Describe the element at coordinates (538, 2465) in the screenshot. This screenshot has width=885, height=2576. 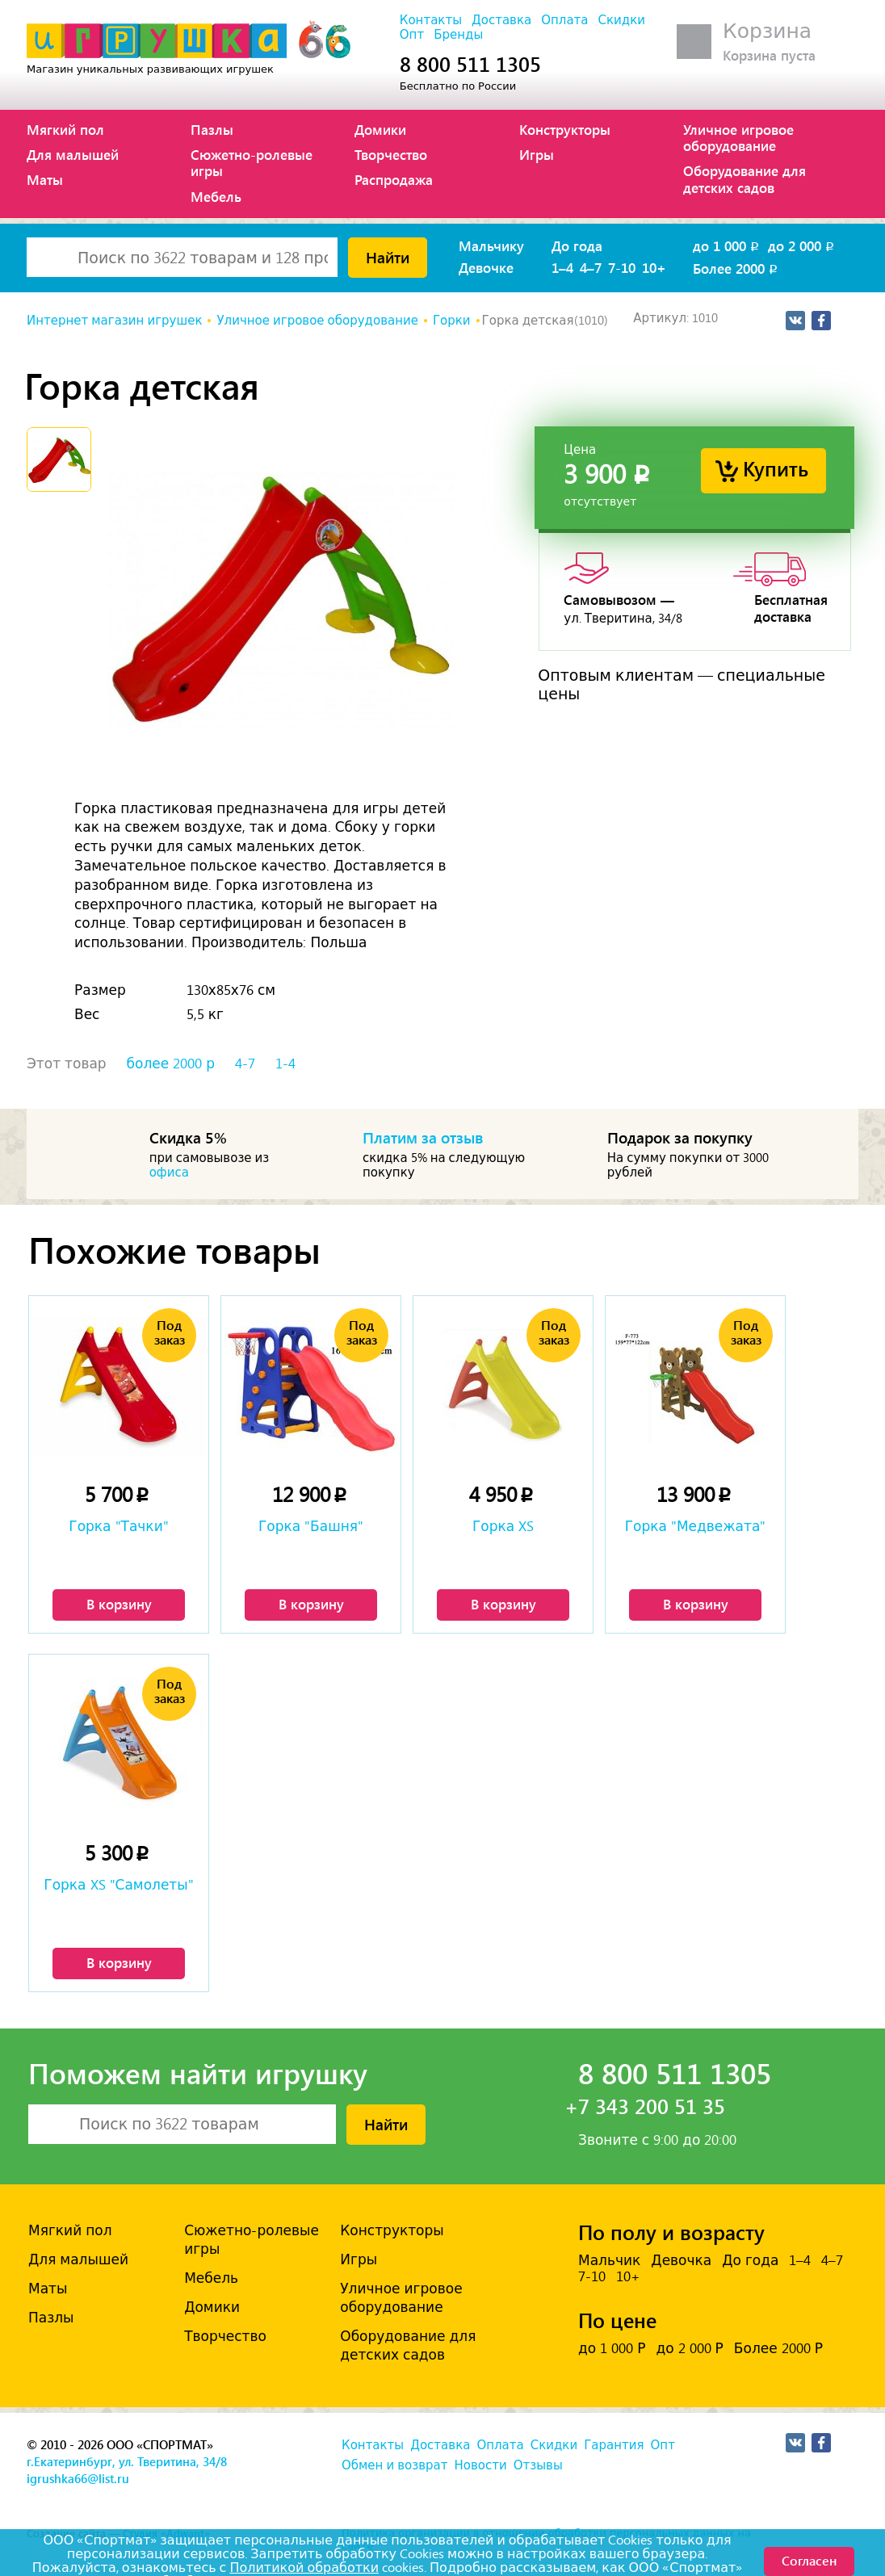
I see `Отзывы` at that location.